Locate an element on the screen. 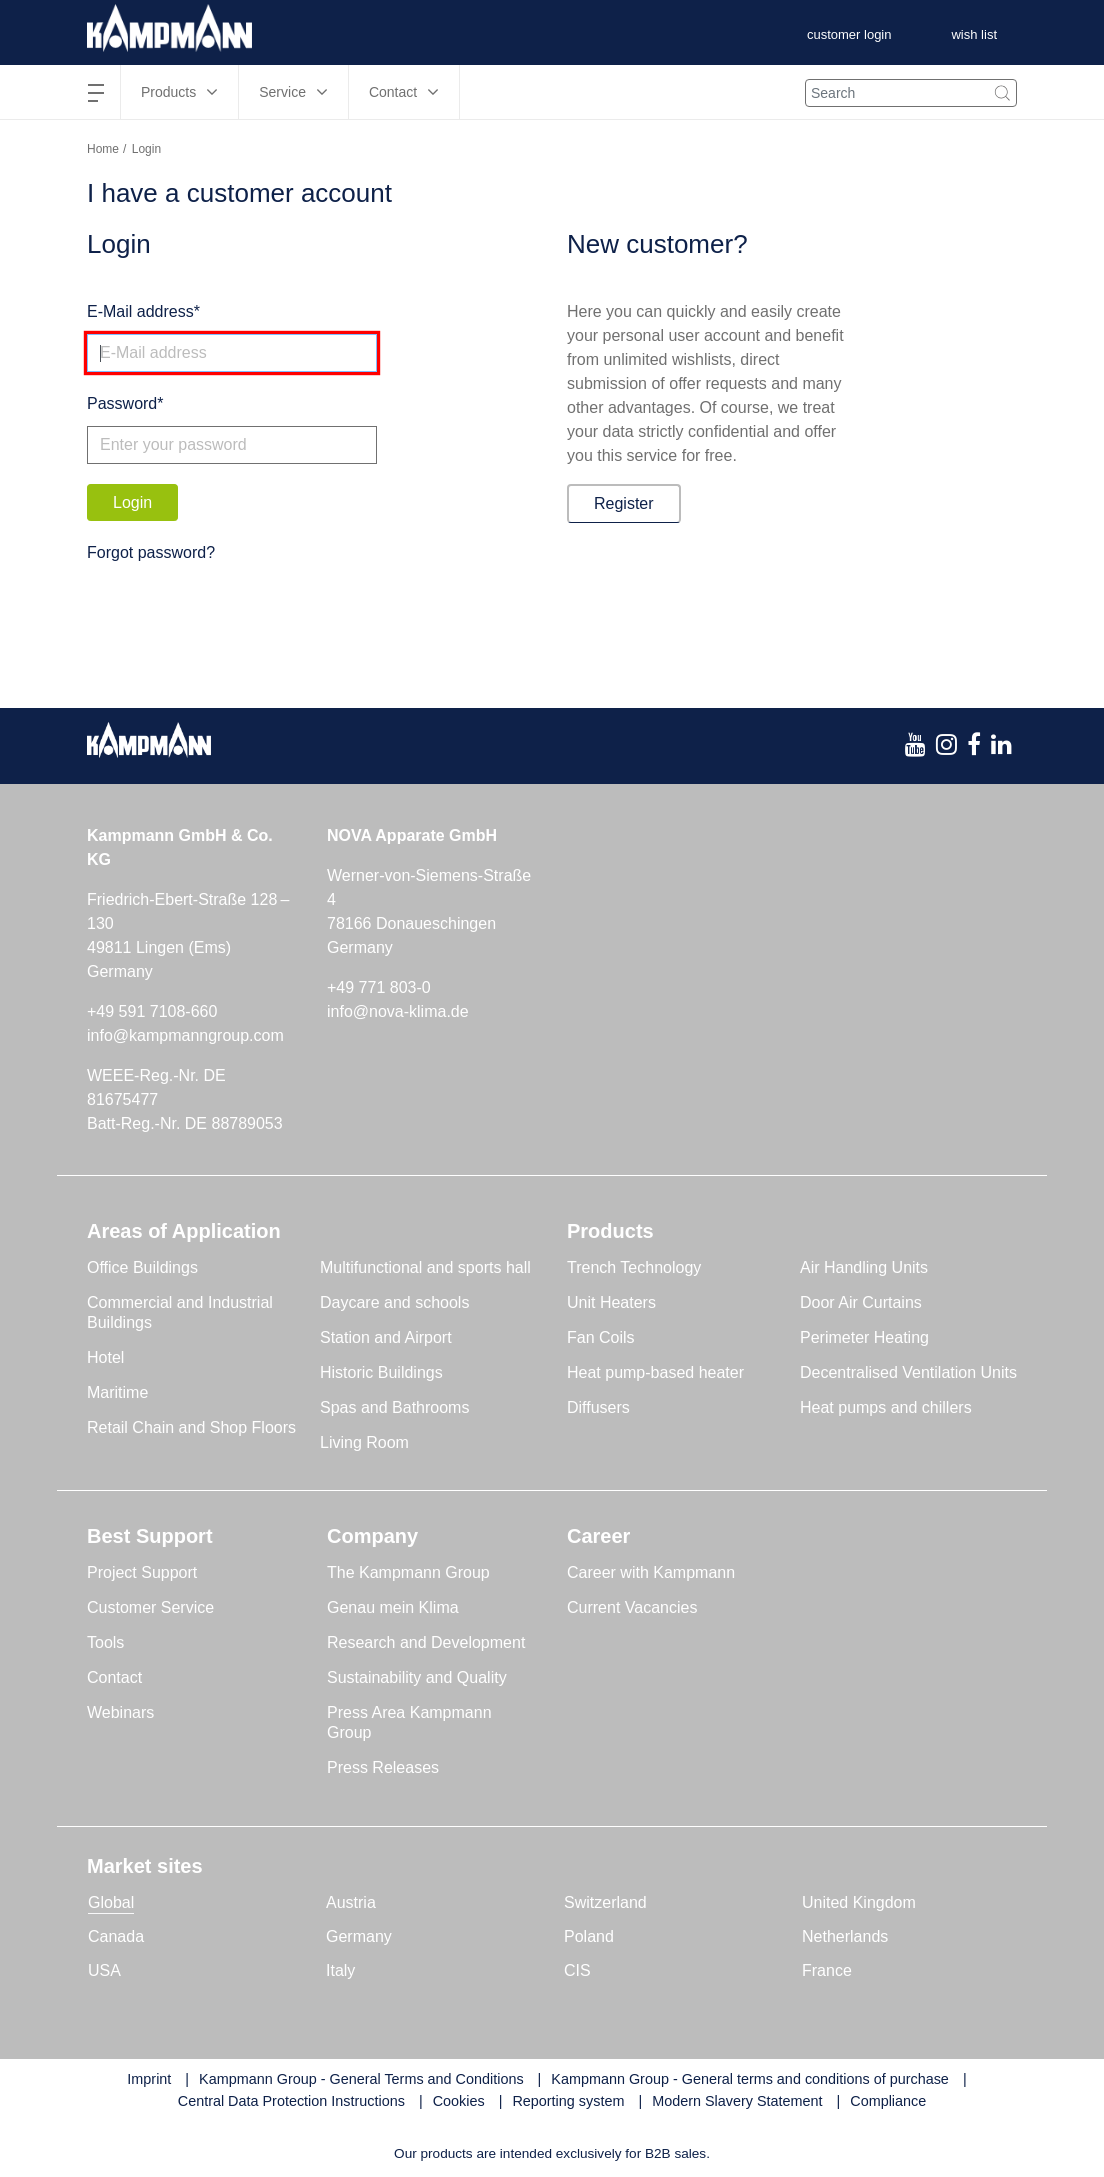  Trench Technology is located at coordinates (634, 1267).